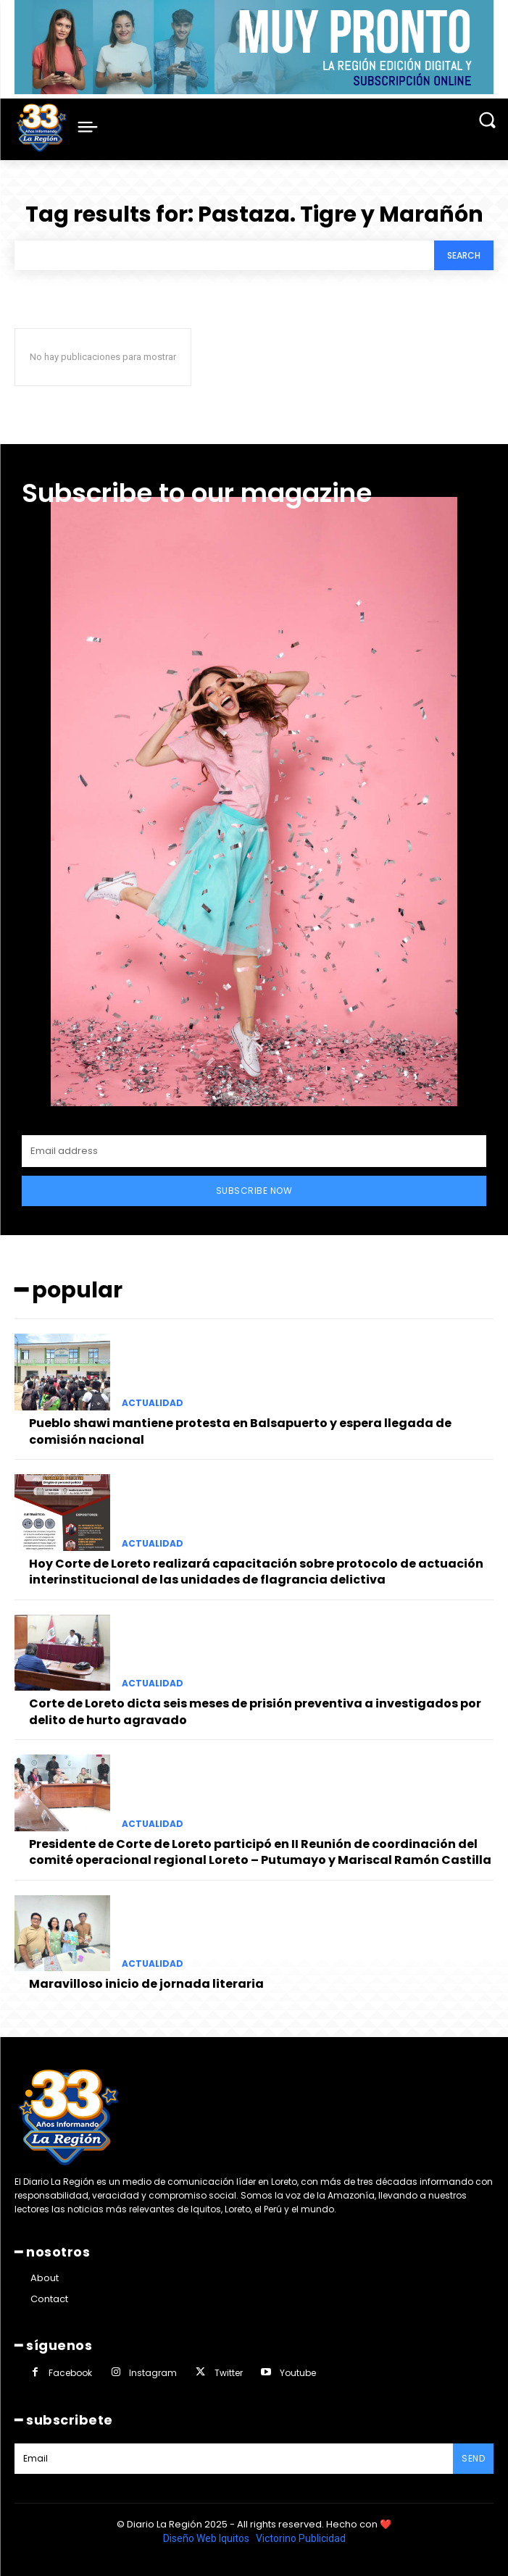 The image size is (508, 2576). What do you see at coordinates (298, 2373) in the screenshot?
I see `Youtube` at bounding box center [298, 2373].